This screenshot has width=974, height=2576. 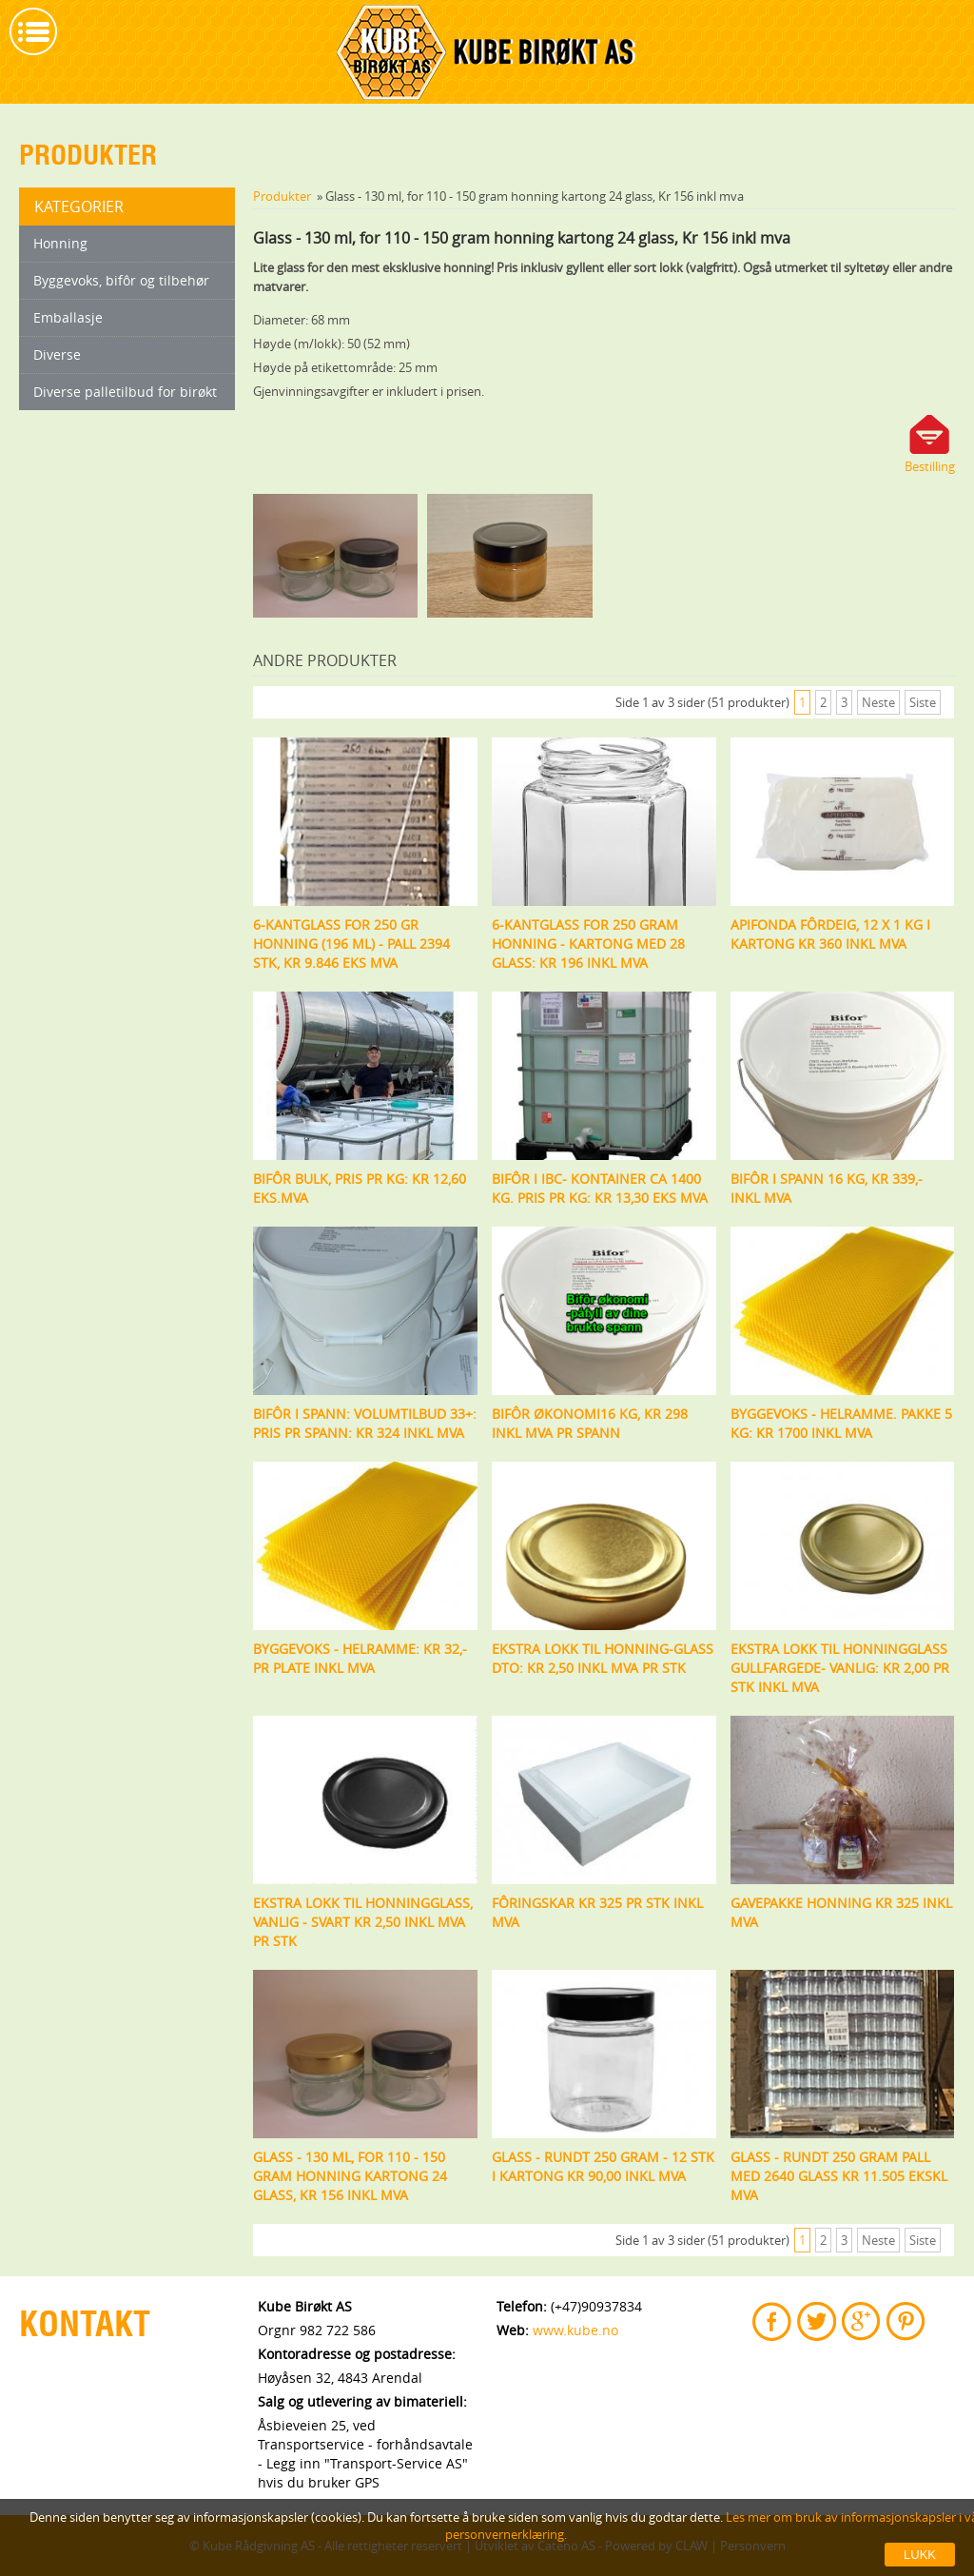 I want to click on Ekstra lokk til honningglass, vanlig - svart Kr 2,50 inkl mva pr stk, so click(x=363, y=1922).